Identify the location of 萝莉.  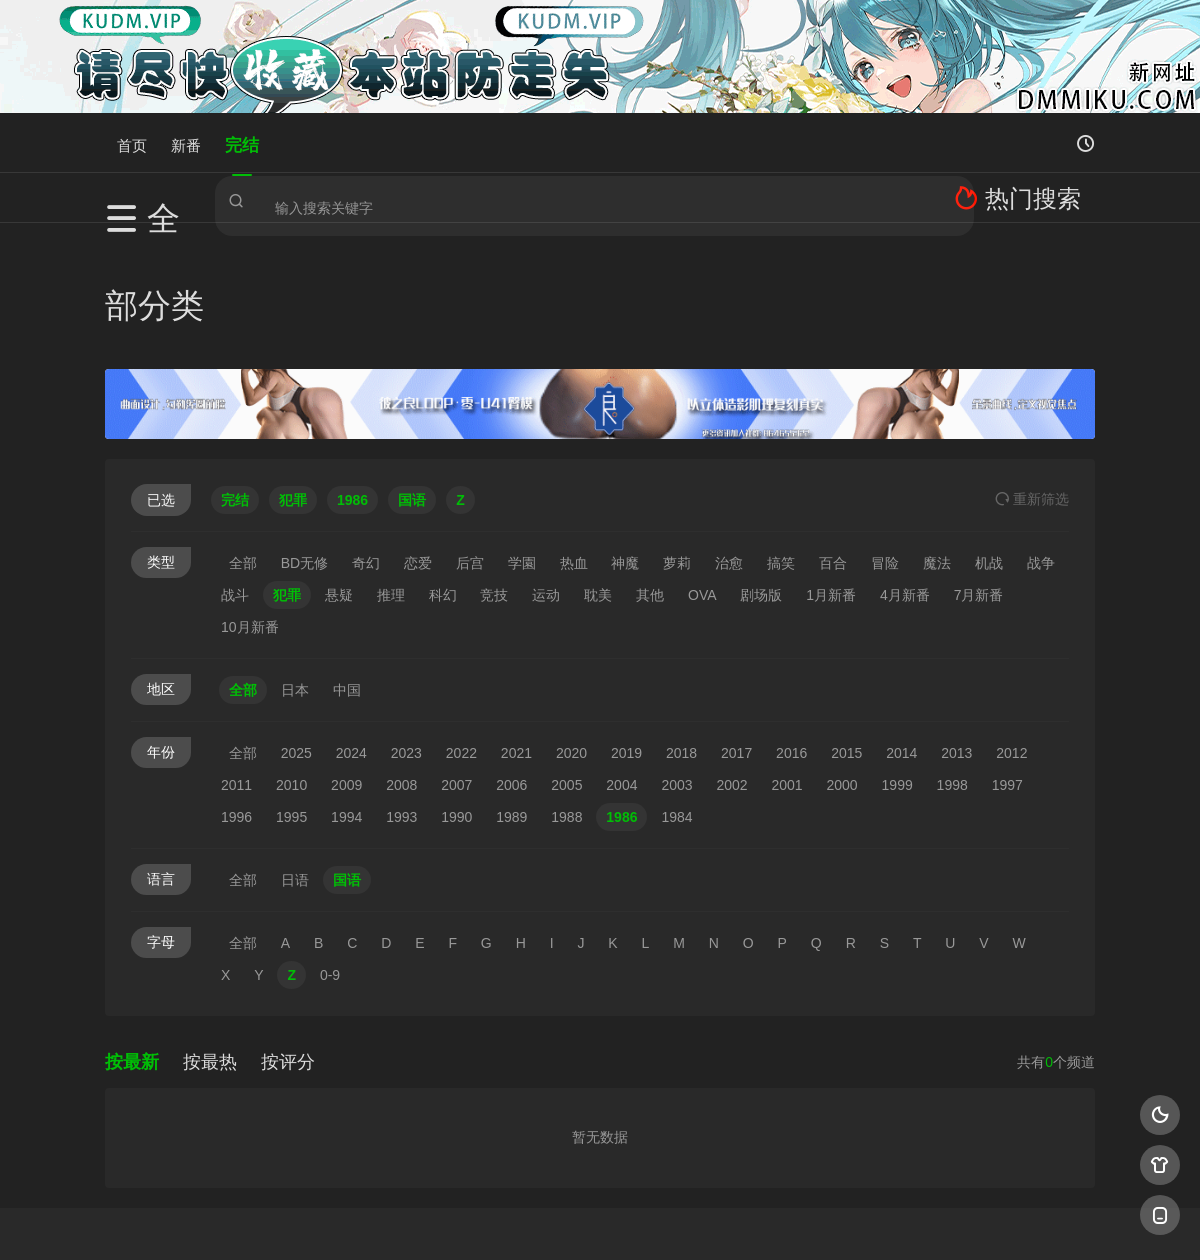
(677, 437).